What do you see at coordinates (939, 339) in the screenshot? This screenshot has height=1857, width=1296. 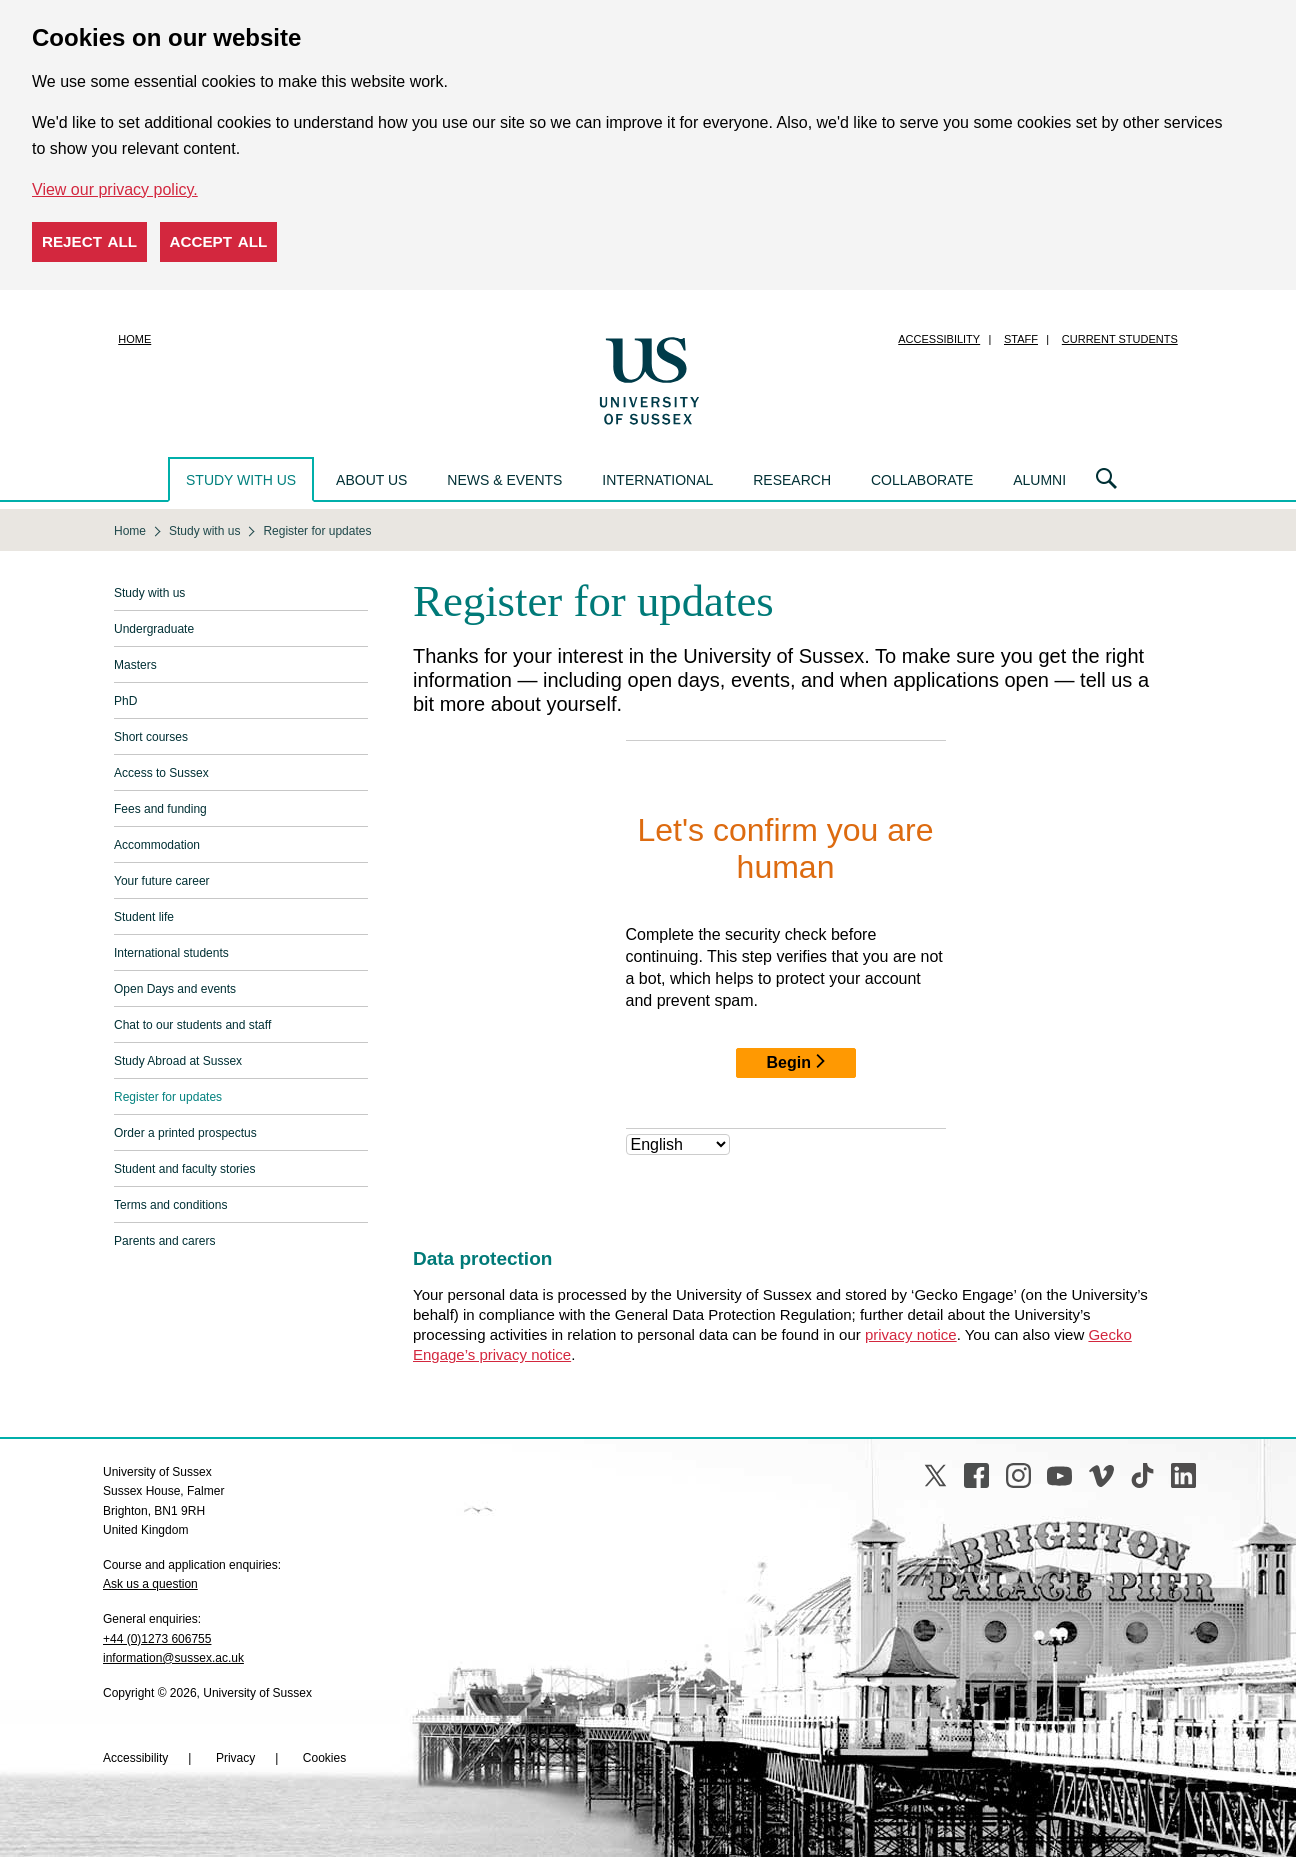 I see `Accessibility` at bounding box center [939, 339].